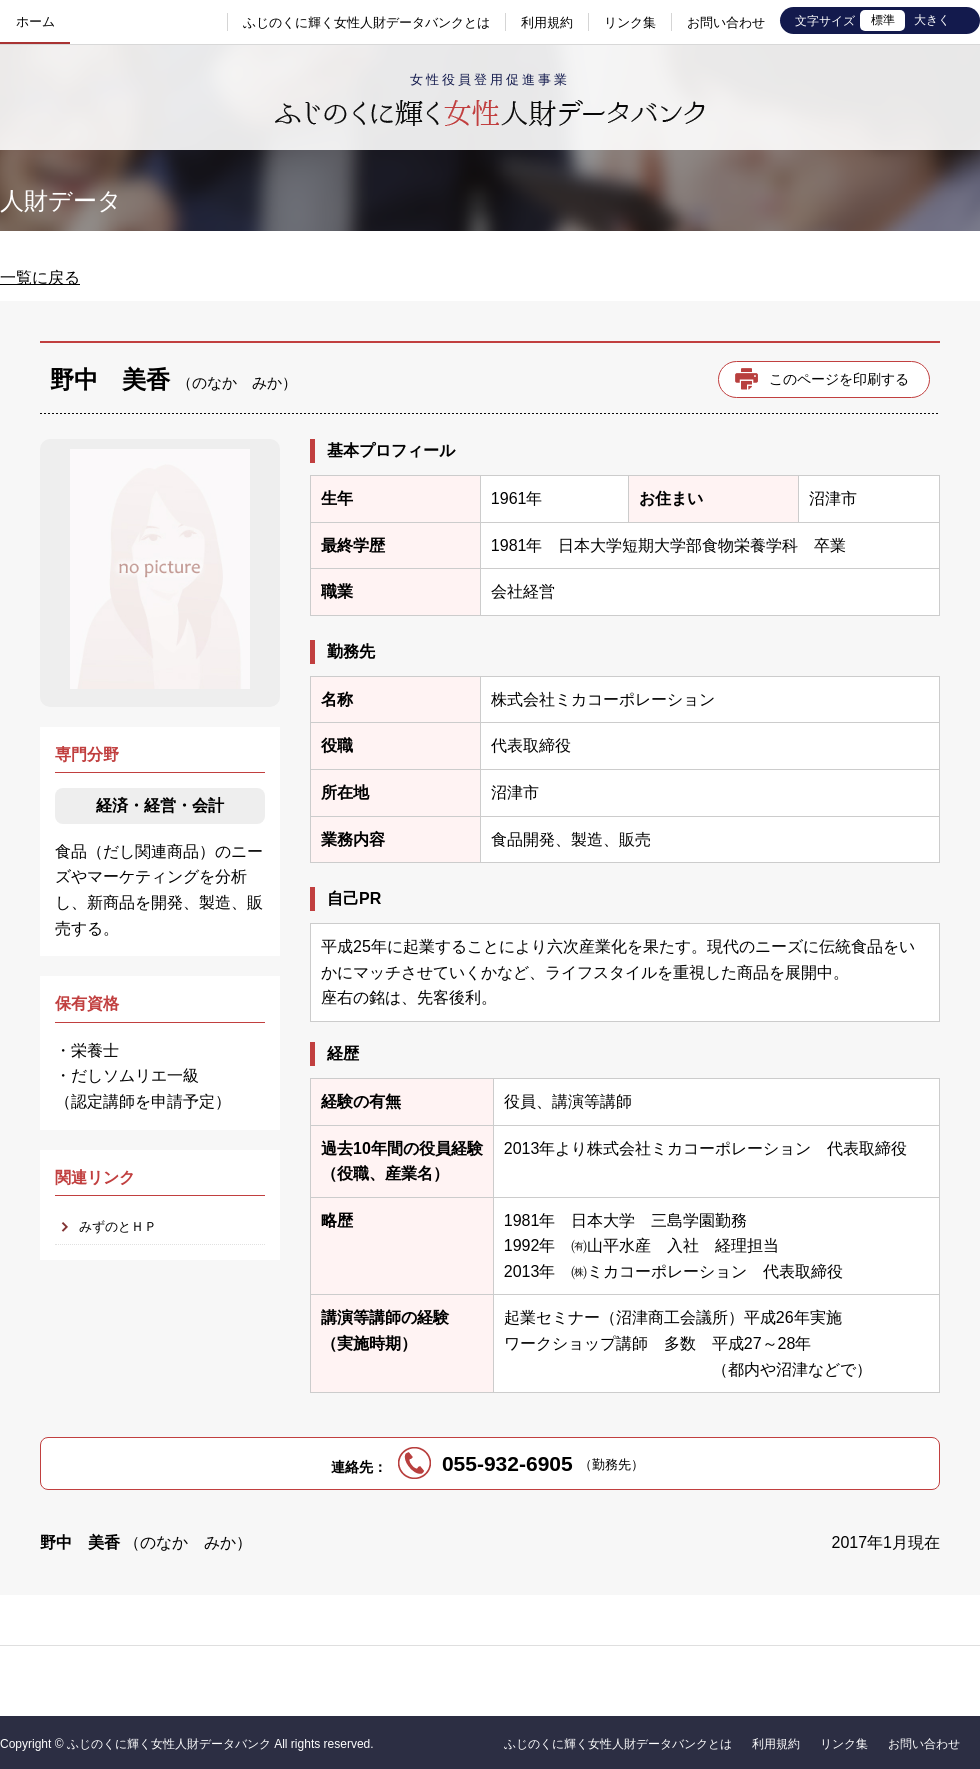 The height and width of the screenshot is (1769, 980). What do you see at coordinates (366, 22) in the screenshot?
I see `ふじのくに輝く女性人財データバンクとは` at bounding box center [366, 22].